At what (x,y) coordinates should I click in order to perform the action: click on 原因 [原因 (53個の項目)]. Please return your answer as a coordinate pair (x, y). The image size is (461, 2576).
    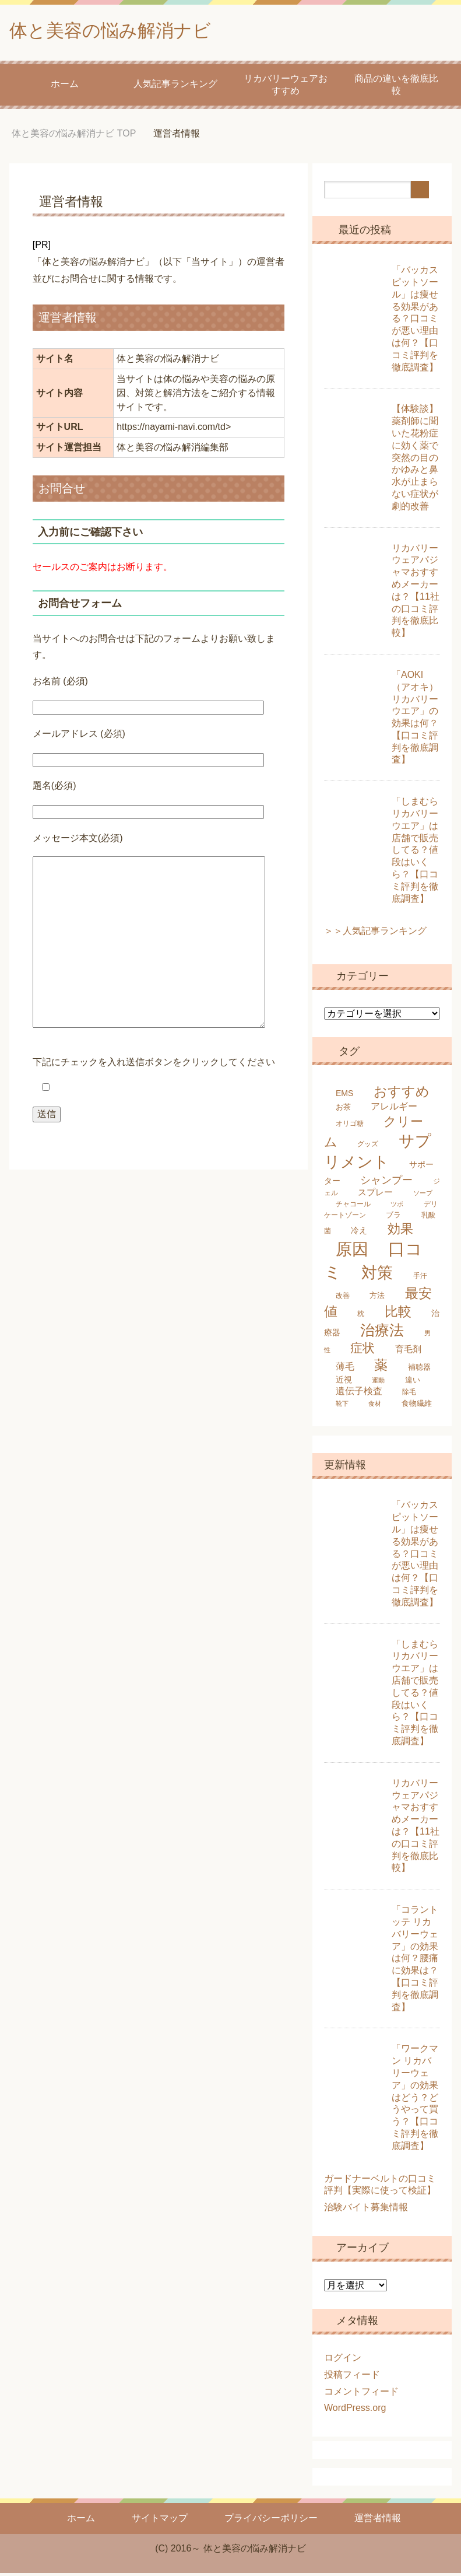
    Looking at the image, I should click on (352, 1251).